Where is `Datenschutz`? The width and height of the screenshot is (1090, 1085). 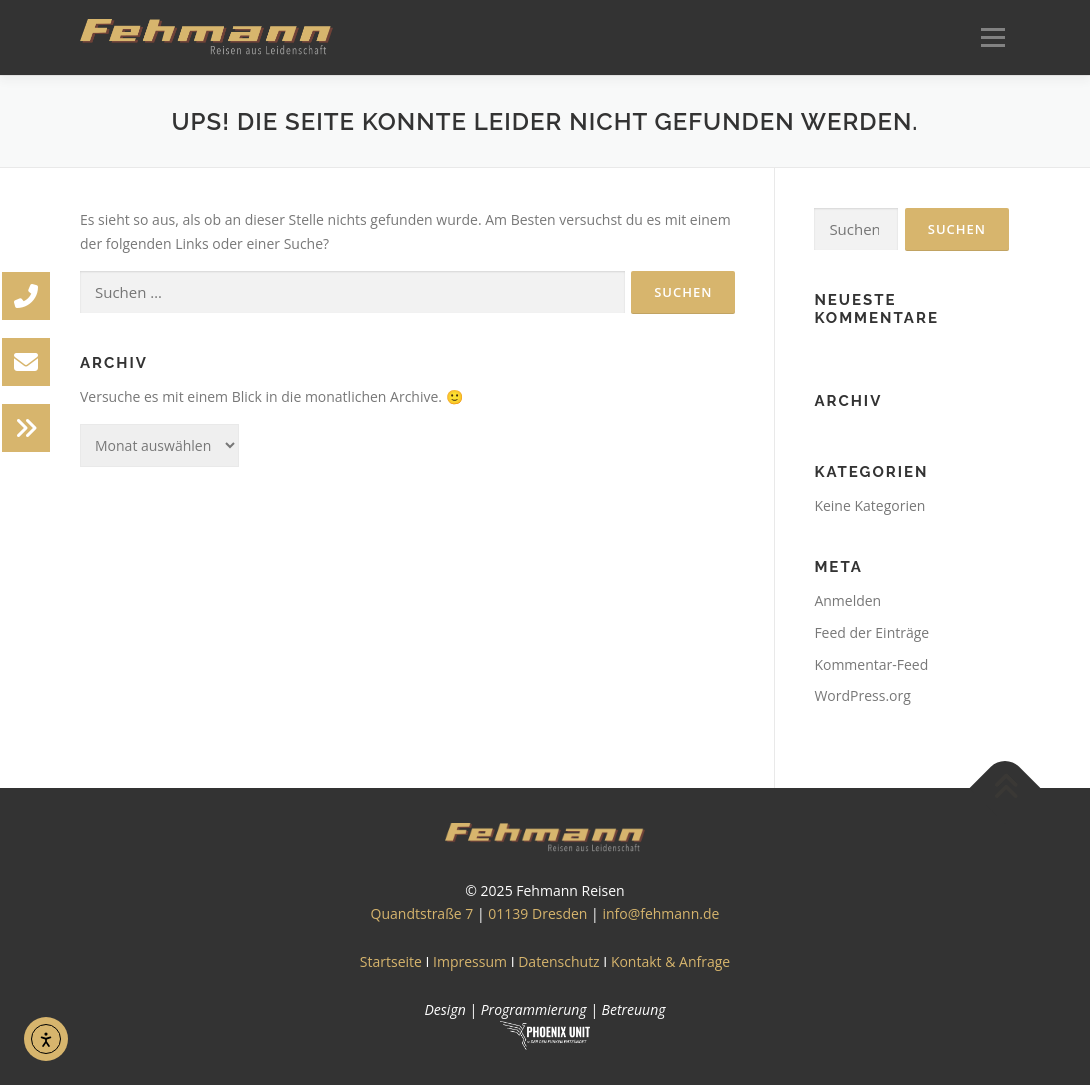 Datenschutz is located at coordinates (558, 961).